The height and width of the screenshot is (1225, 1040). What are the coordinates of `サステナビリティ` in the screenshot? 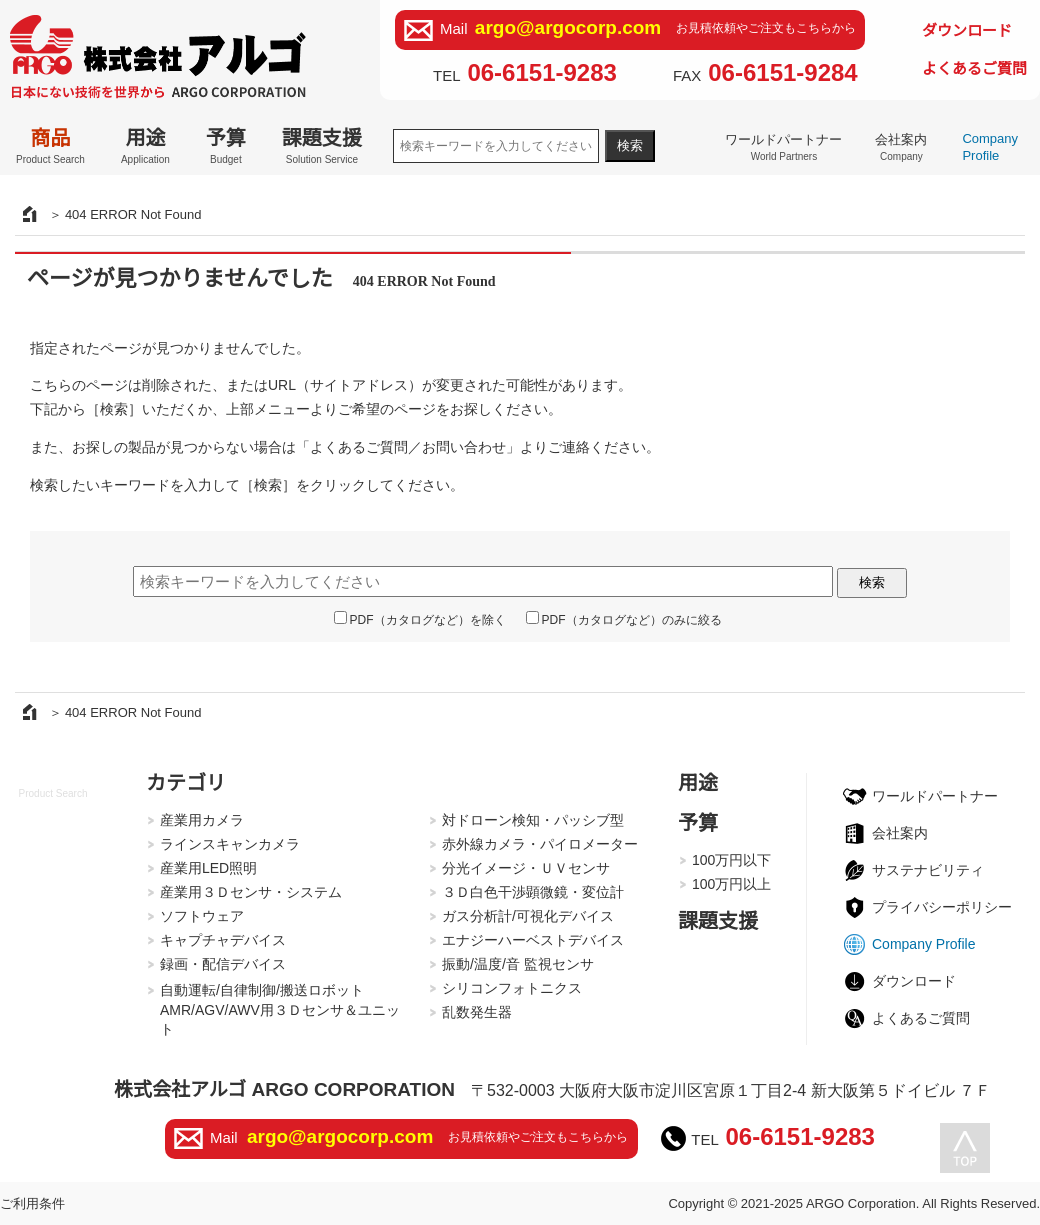 It's located at (928, 870).